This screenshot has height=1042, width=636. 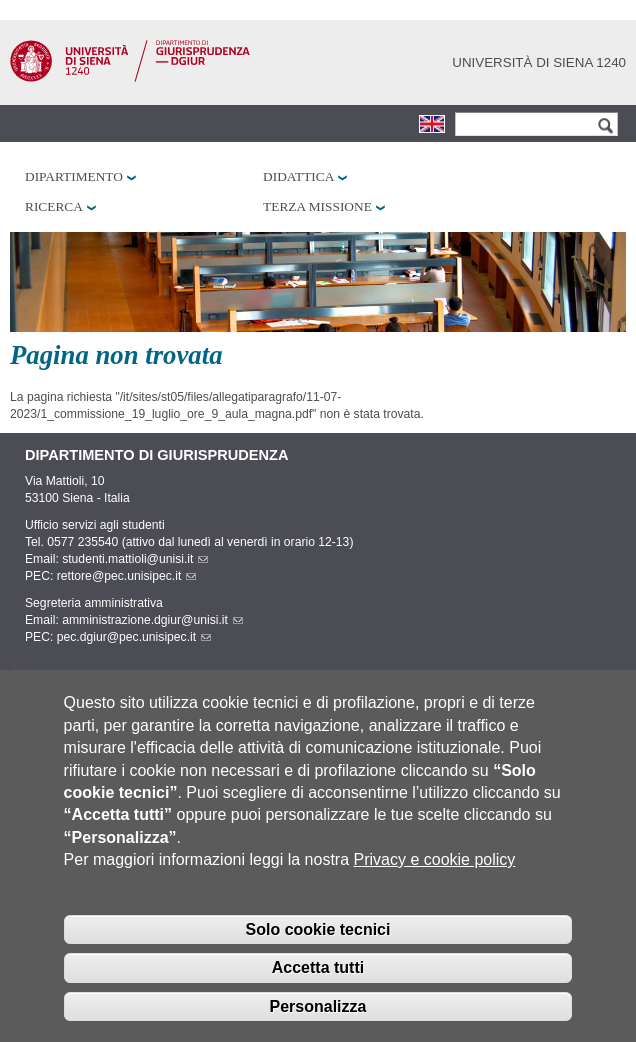 I want to click on Solo cookie tecnici, so click(x=318, y=946).